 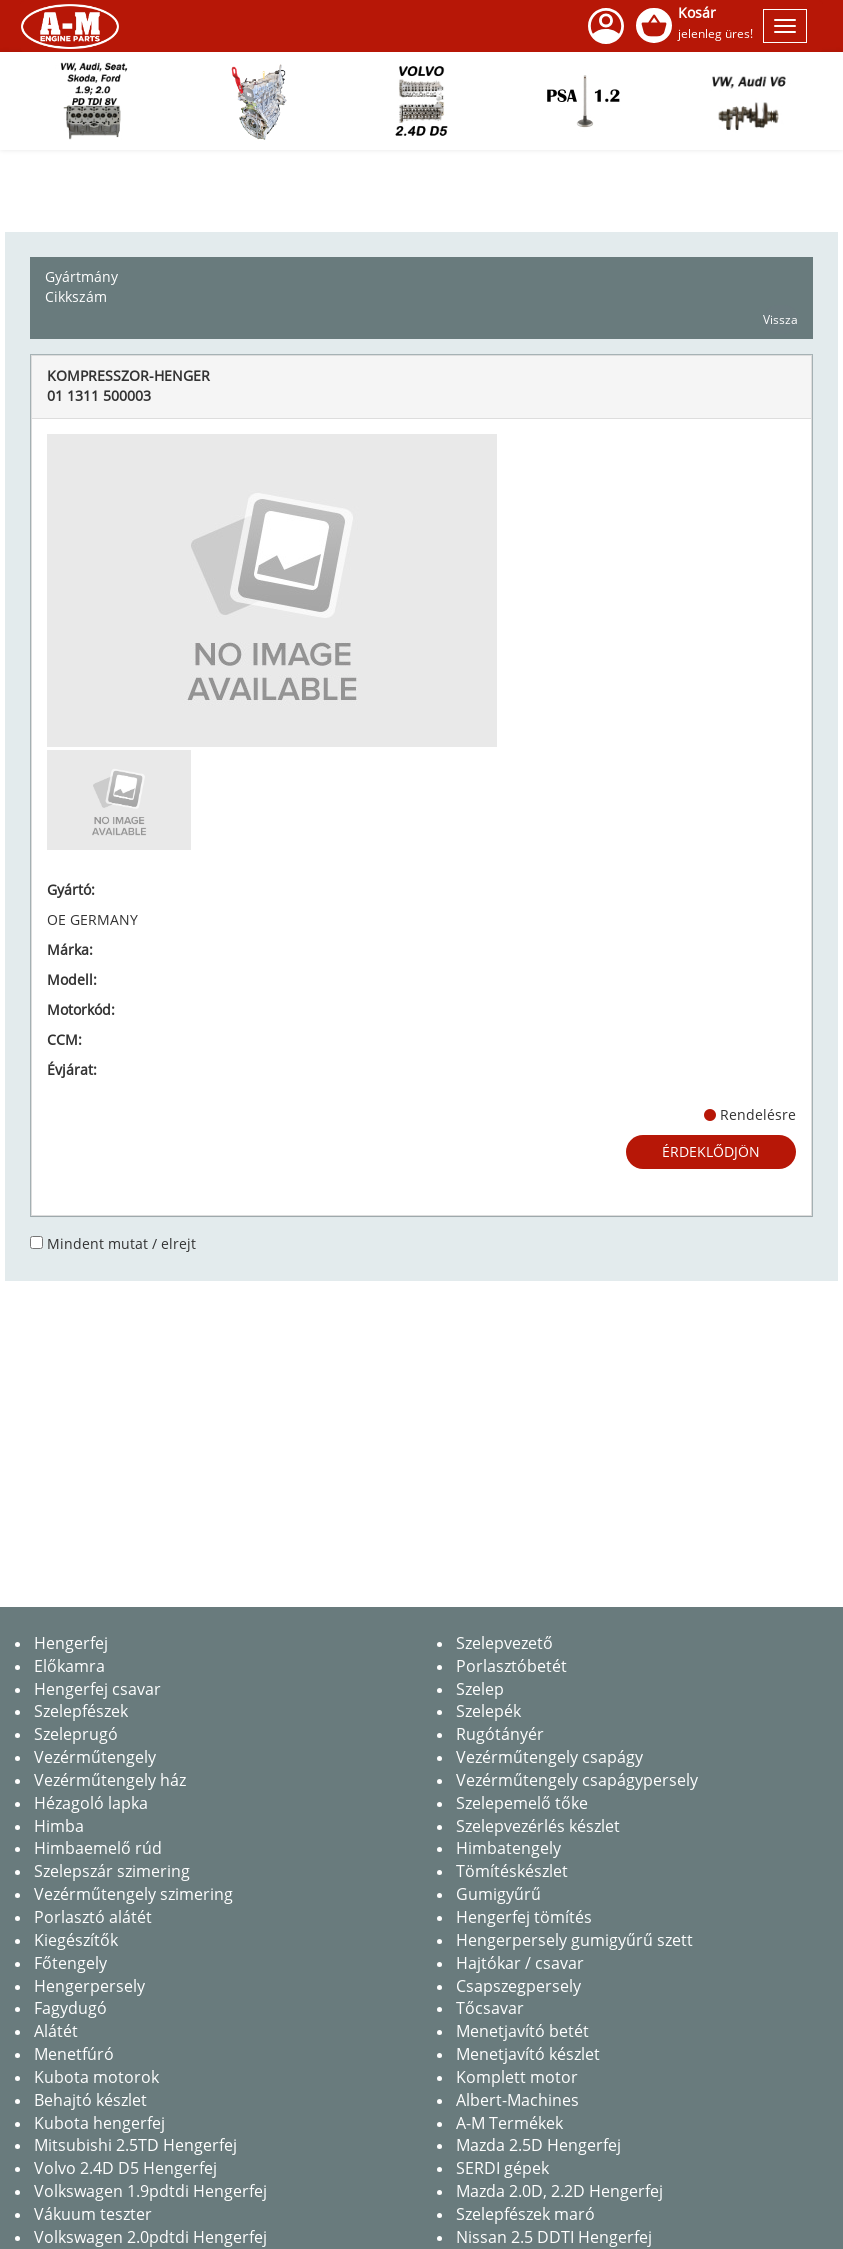 I want to click on SERDI gépek, so click(x=502, y=2168).